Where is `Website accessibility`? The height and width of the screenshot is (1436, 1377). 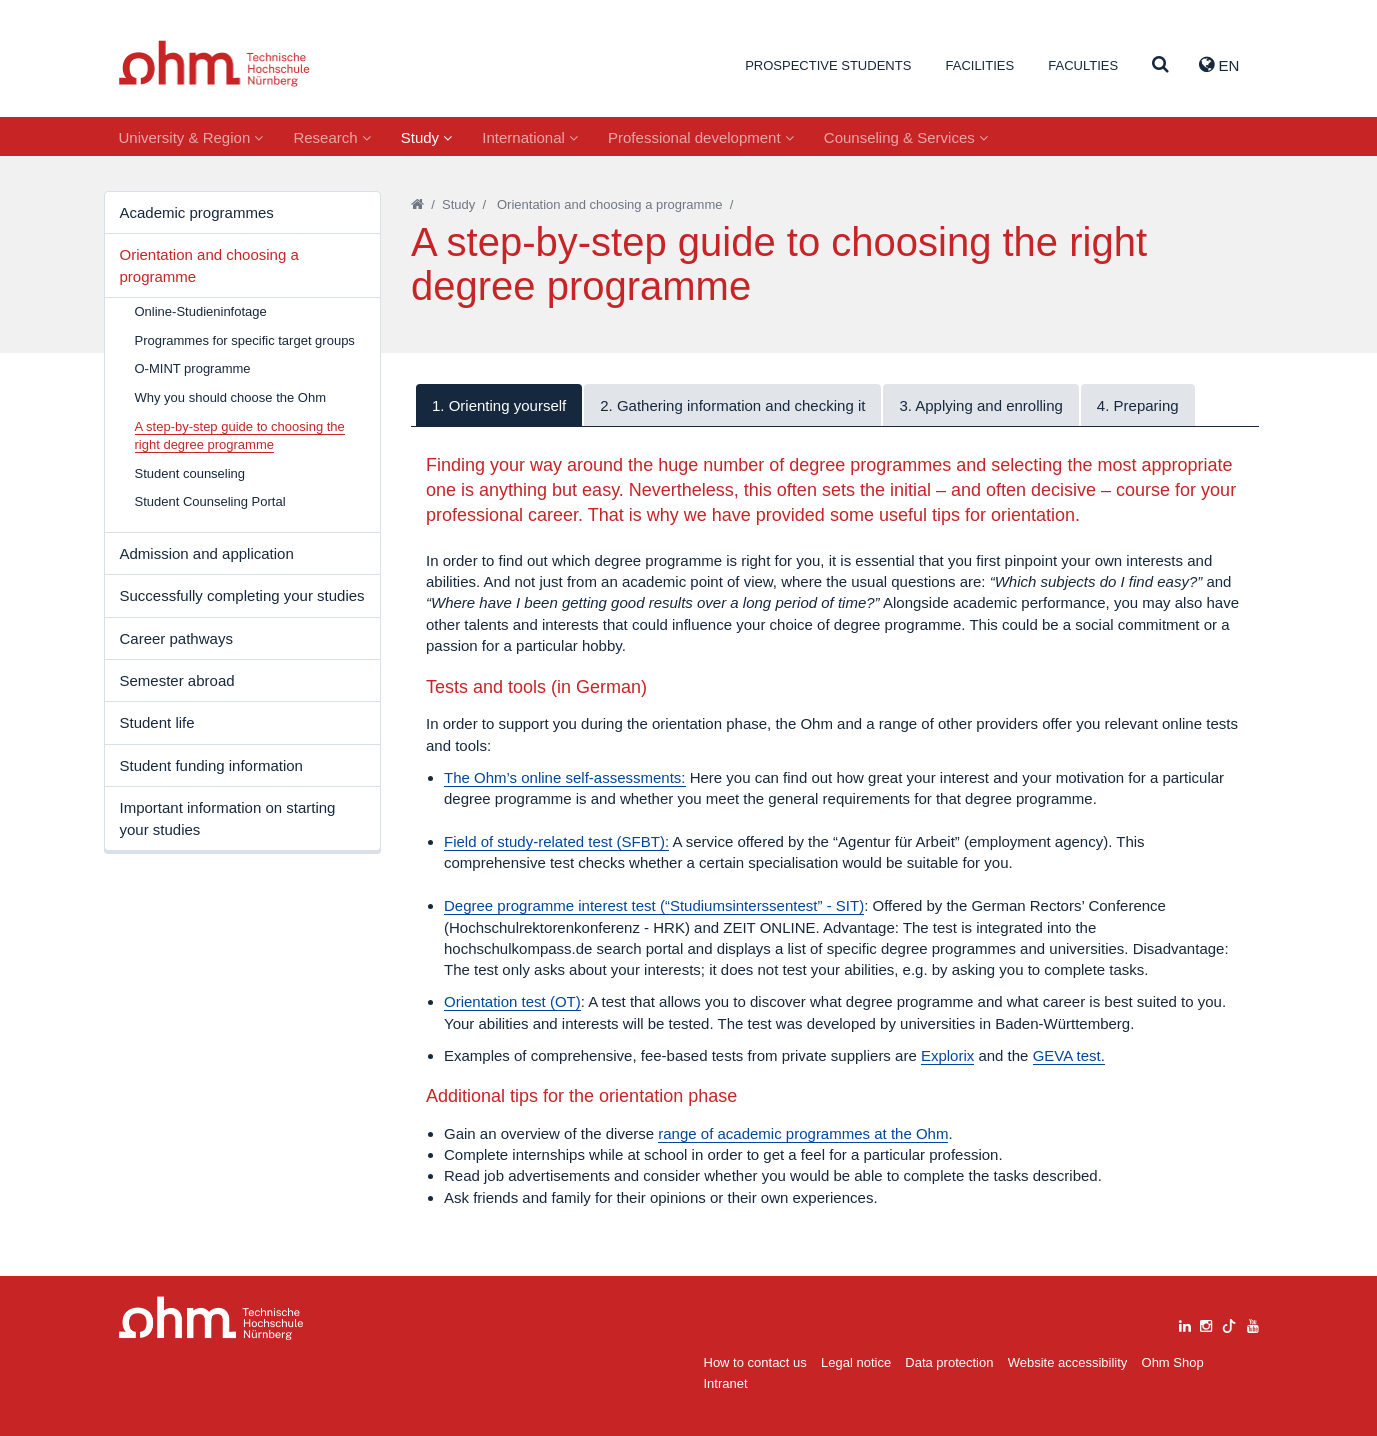 Website accessibility is located at coordinates (1068, 1362).